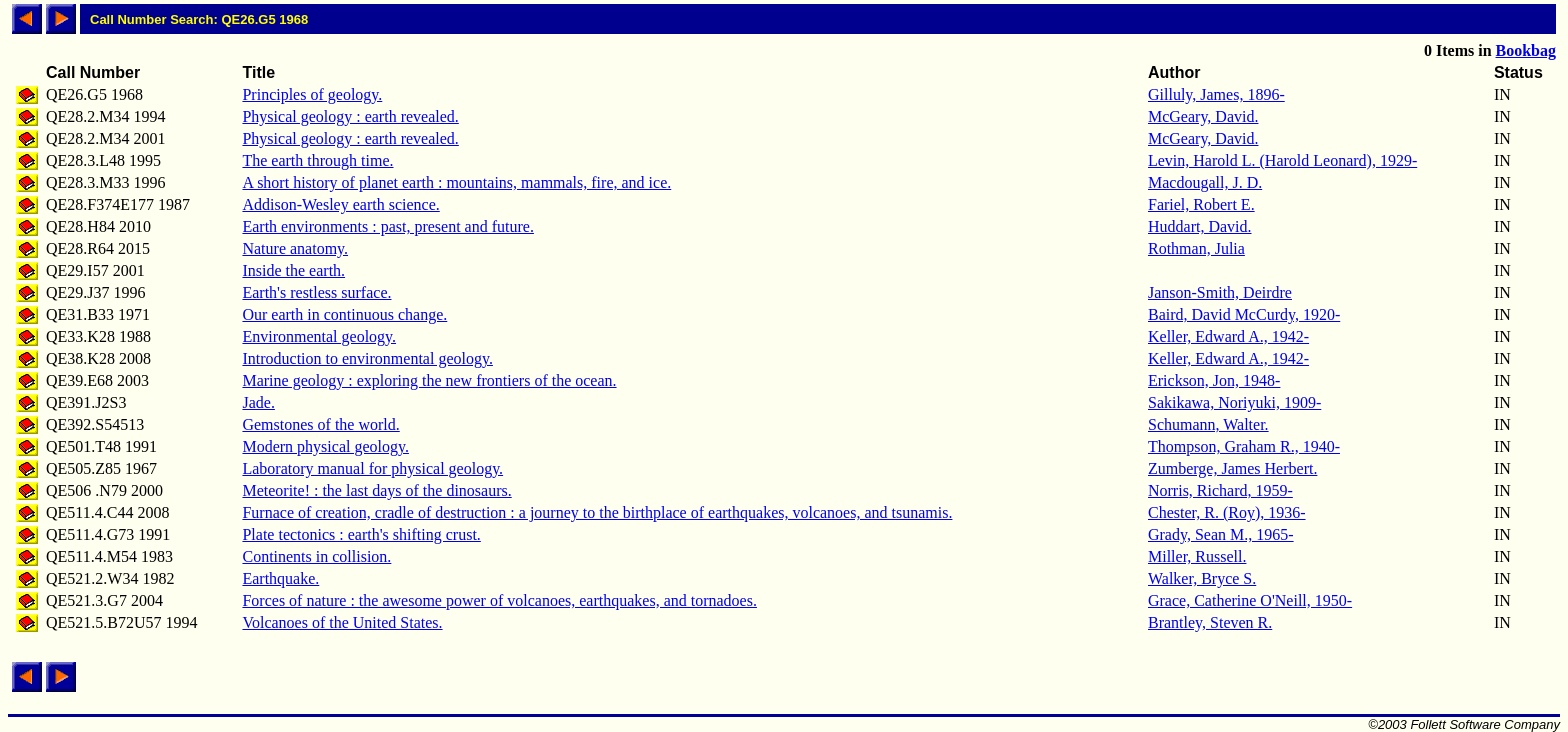  Describe the element at coordinates (1221, 534) in the screenshot. I see `Grady, Sean M., 1965-` at that location.